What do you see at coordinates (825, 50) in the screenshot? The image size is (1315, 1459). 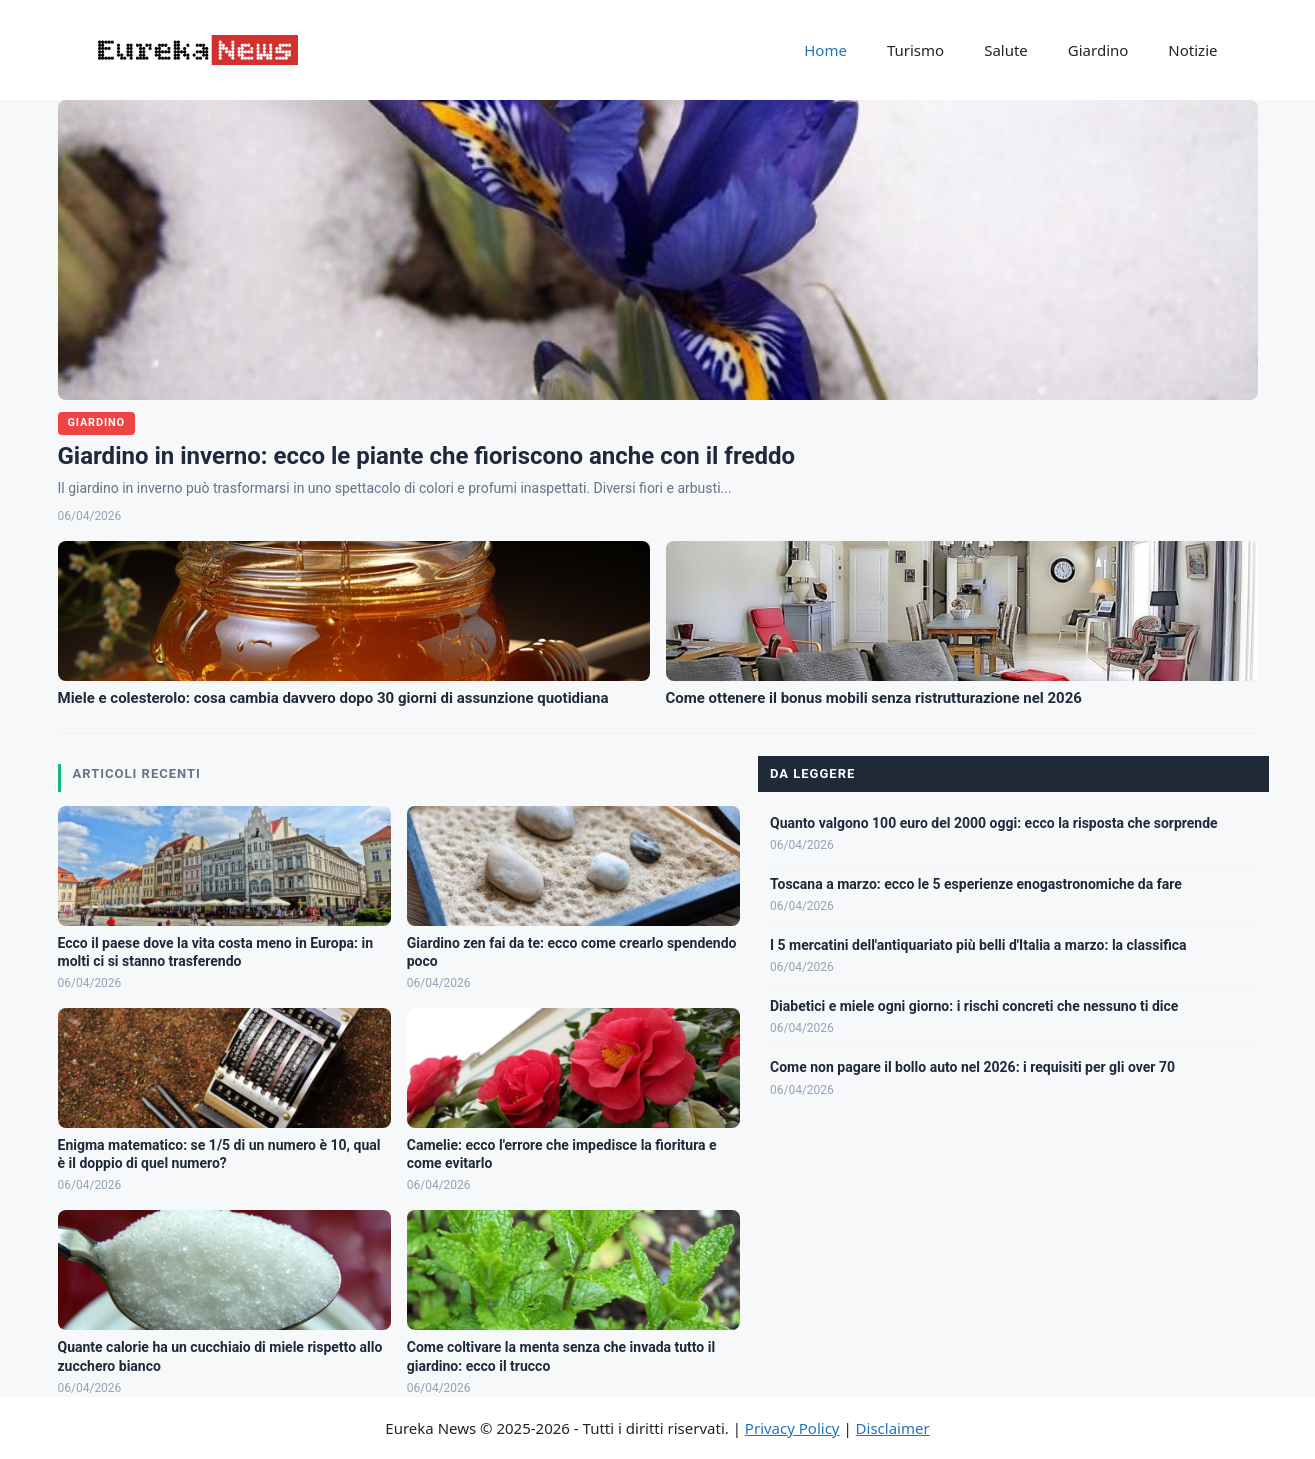 I see `Home` at bounding box center [825, 50].